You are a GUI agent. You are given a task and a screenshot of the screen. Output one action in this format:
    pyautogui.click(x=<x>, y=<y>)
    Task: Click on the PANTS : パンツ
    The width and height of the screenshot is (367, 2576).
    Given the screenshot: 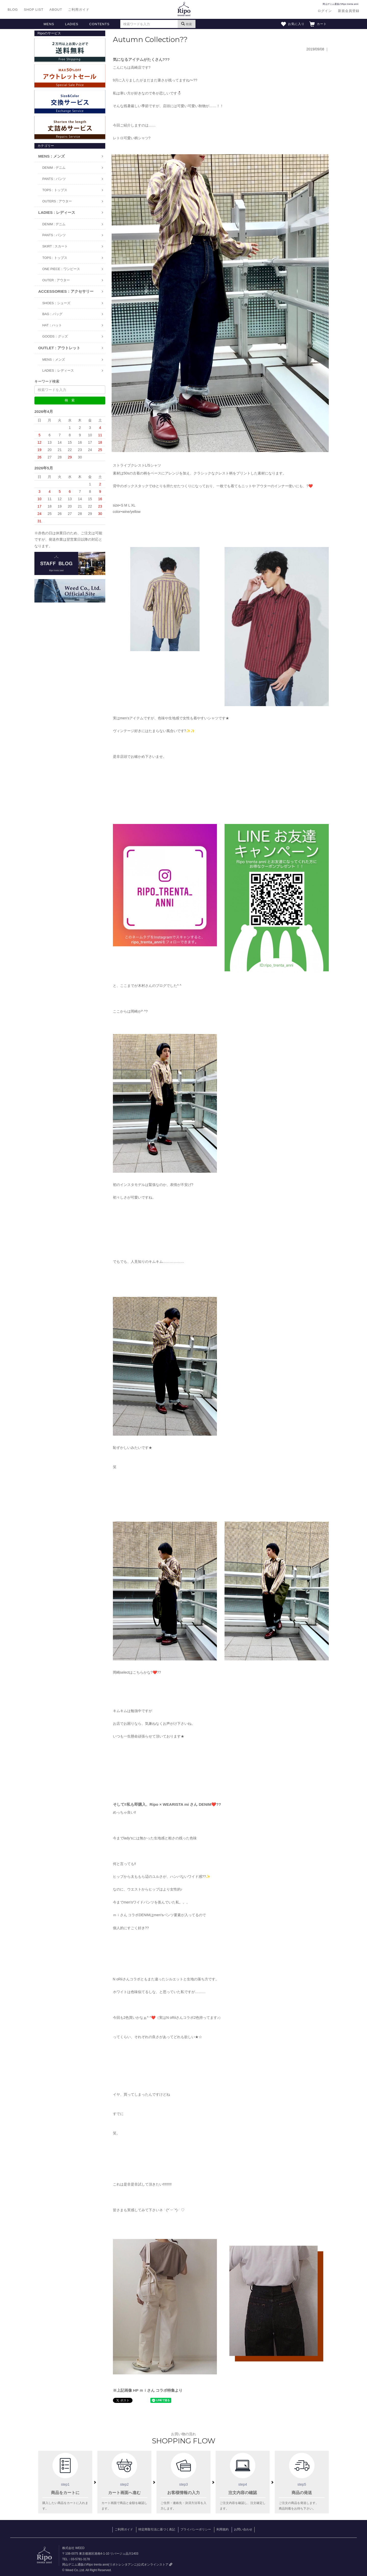 What is the action you would take?
    pyautogui.click(x=54, y=179)
    